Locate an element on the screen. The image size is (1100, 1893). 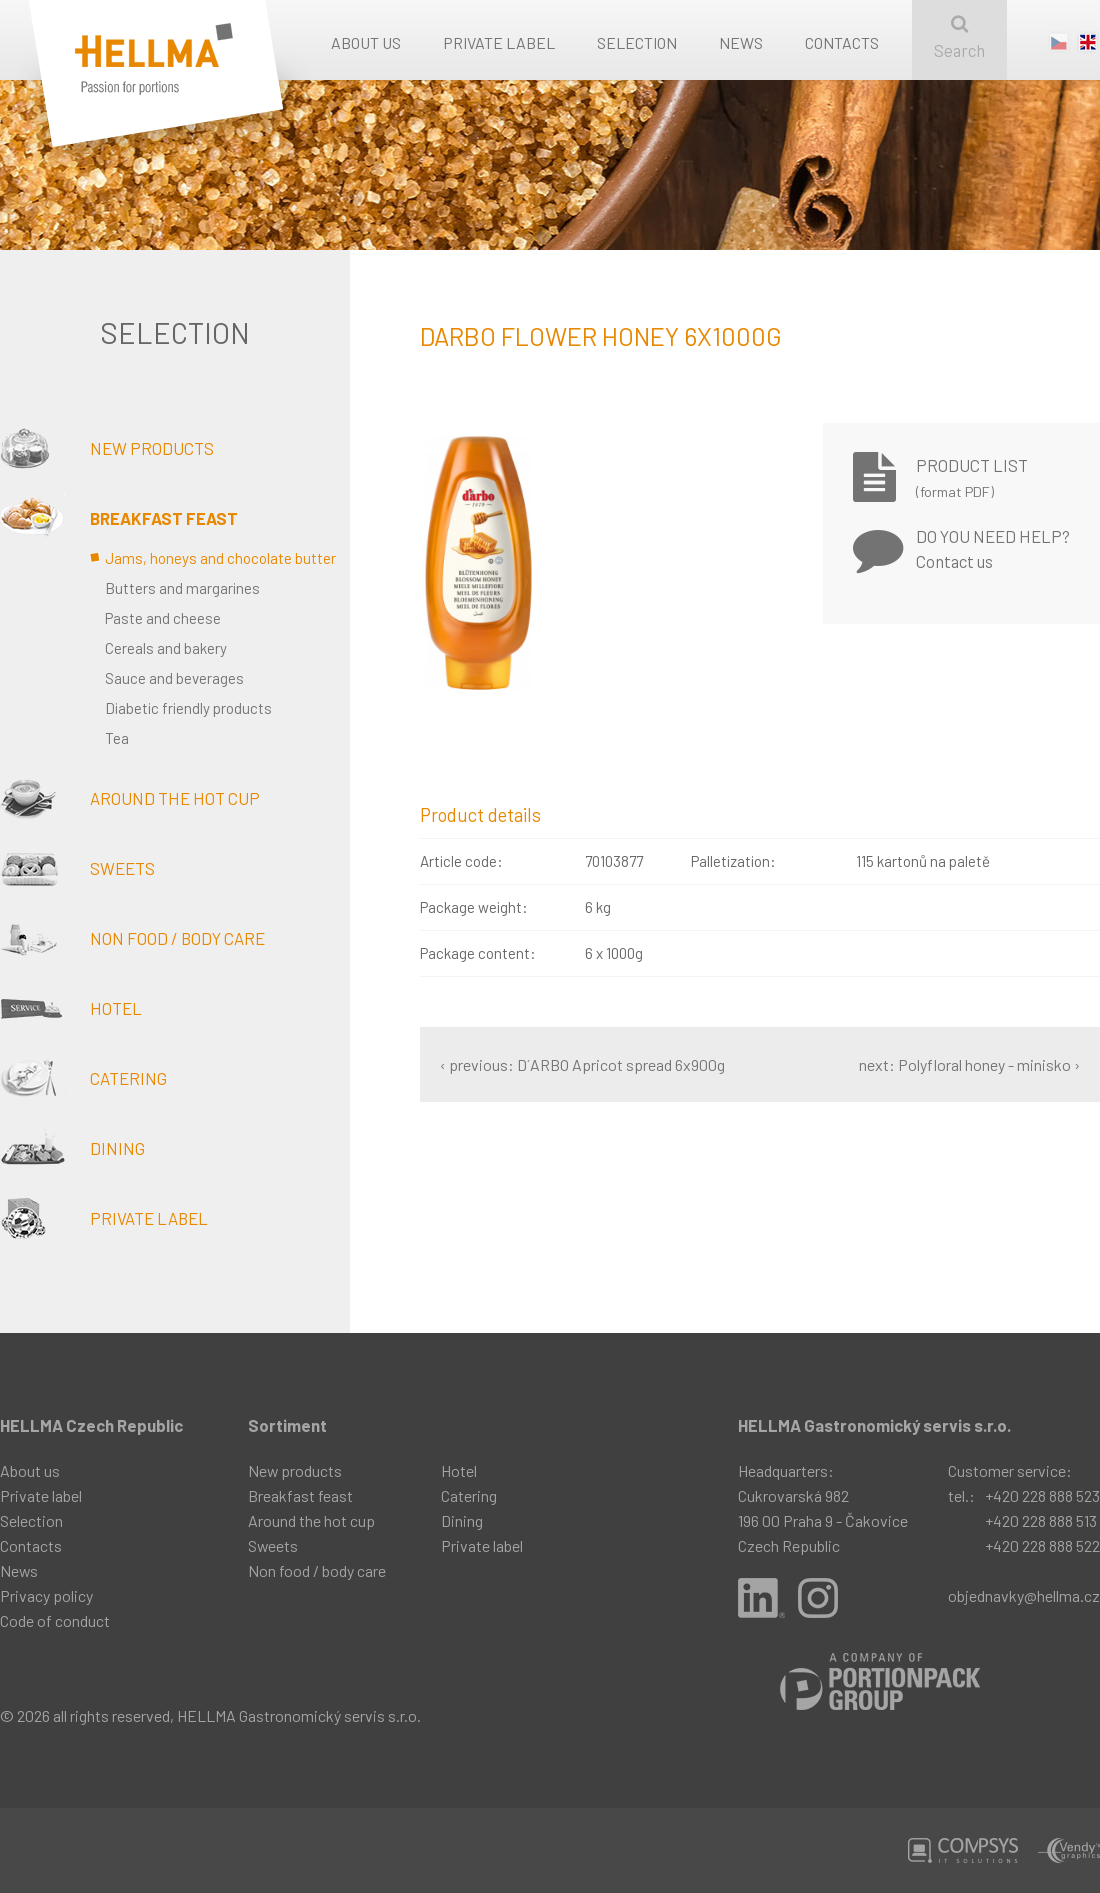
Private label is located at coordinates (499, 42).